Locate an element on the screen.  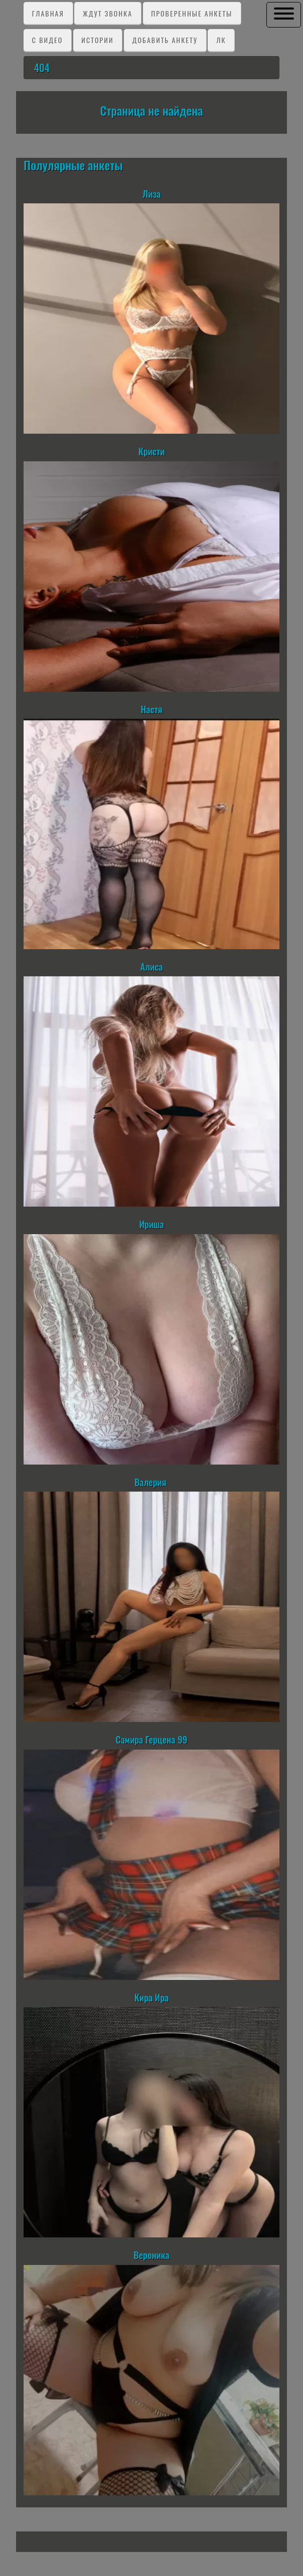
ЛК is located at coordinates (221, 40).